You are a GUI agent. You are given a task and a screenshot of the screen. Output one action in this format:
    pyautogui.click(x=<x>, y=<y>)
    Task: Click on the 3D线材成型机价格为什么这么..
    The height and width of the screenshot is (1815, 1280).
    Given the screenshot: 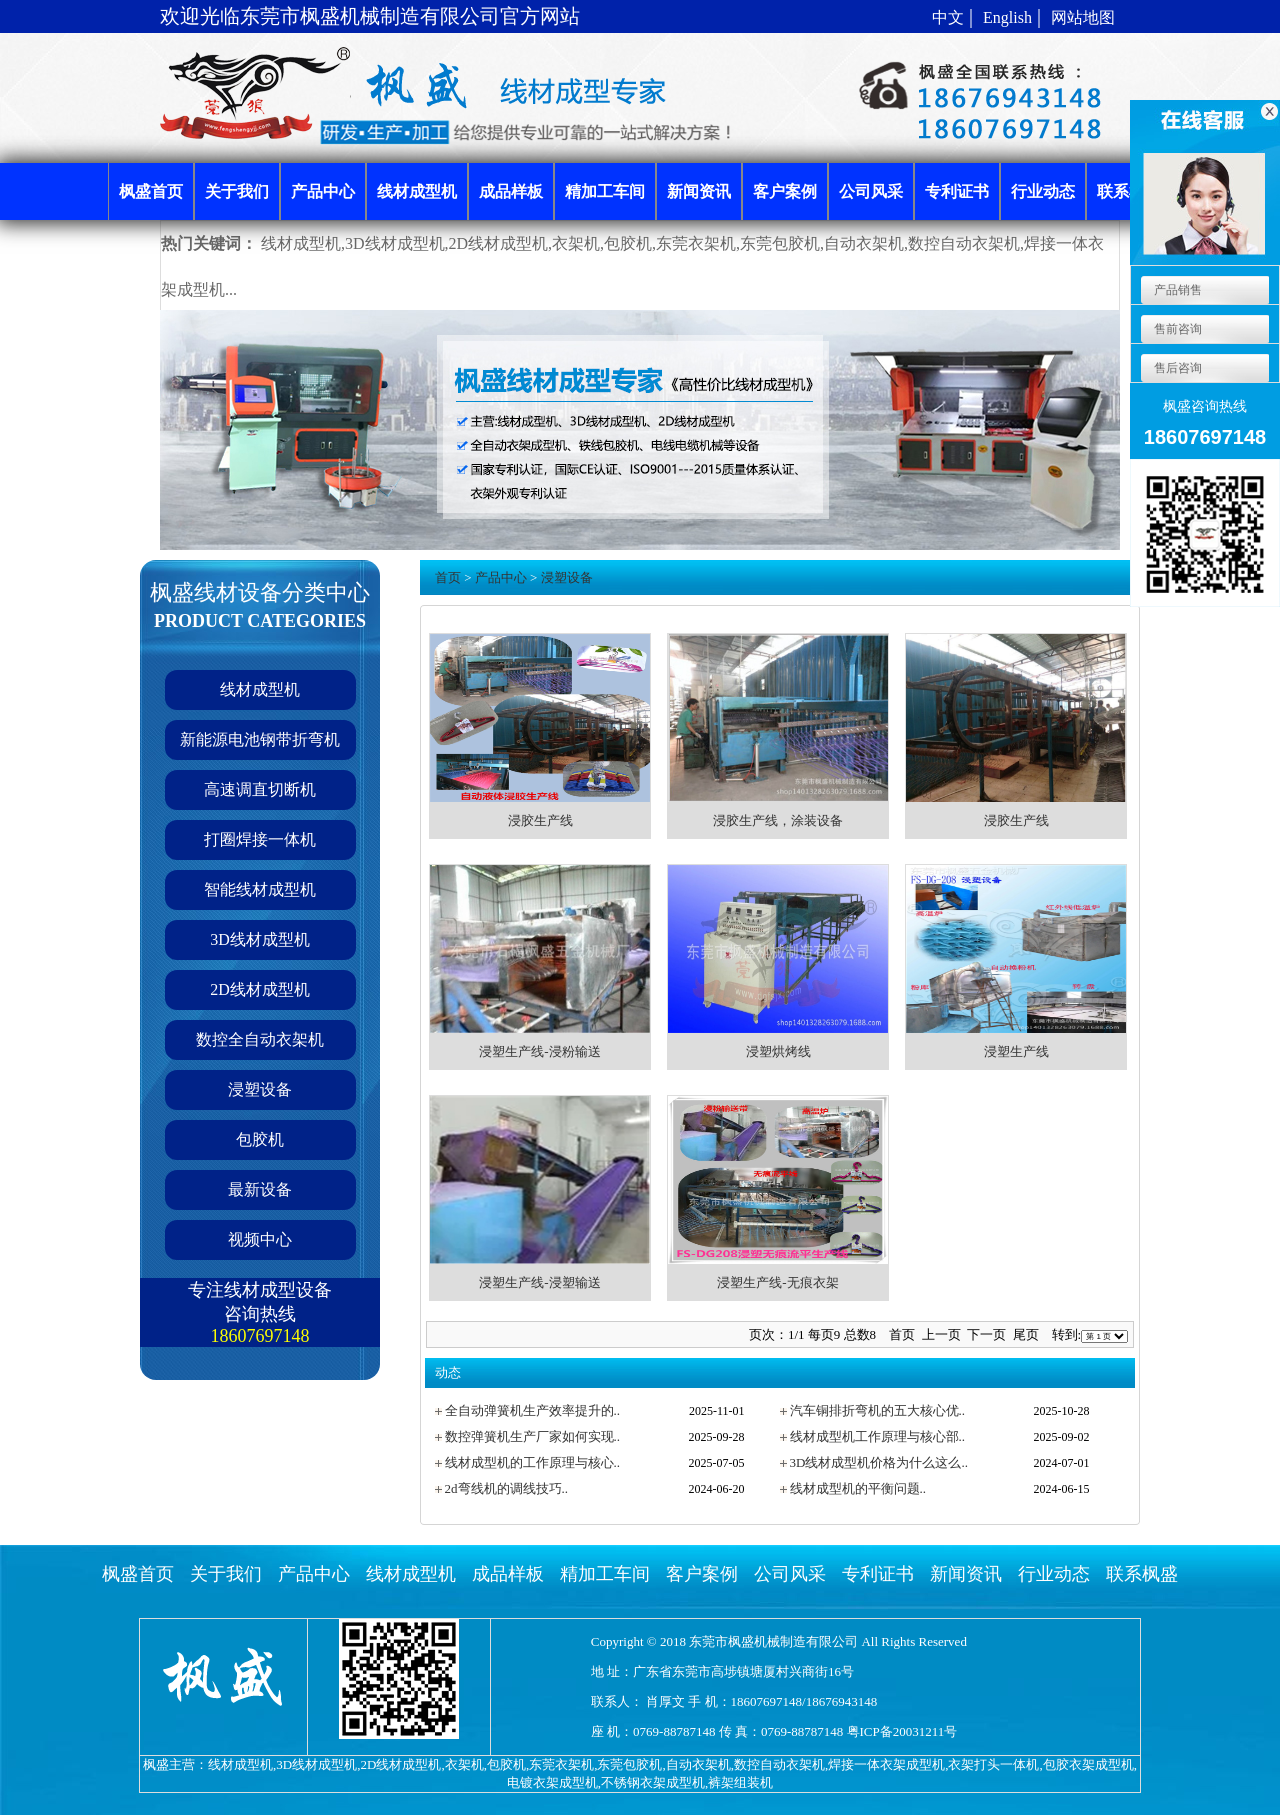 What is the action you would take?
    pyautogui.click(x=879, y=1462)
    